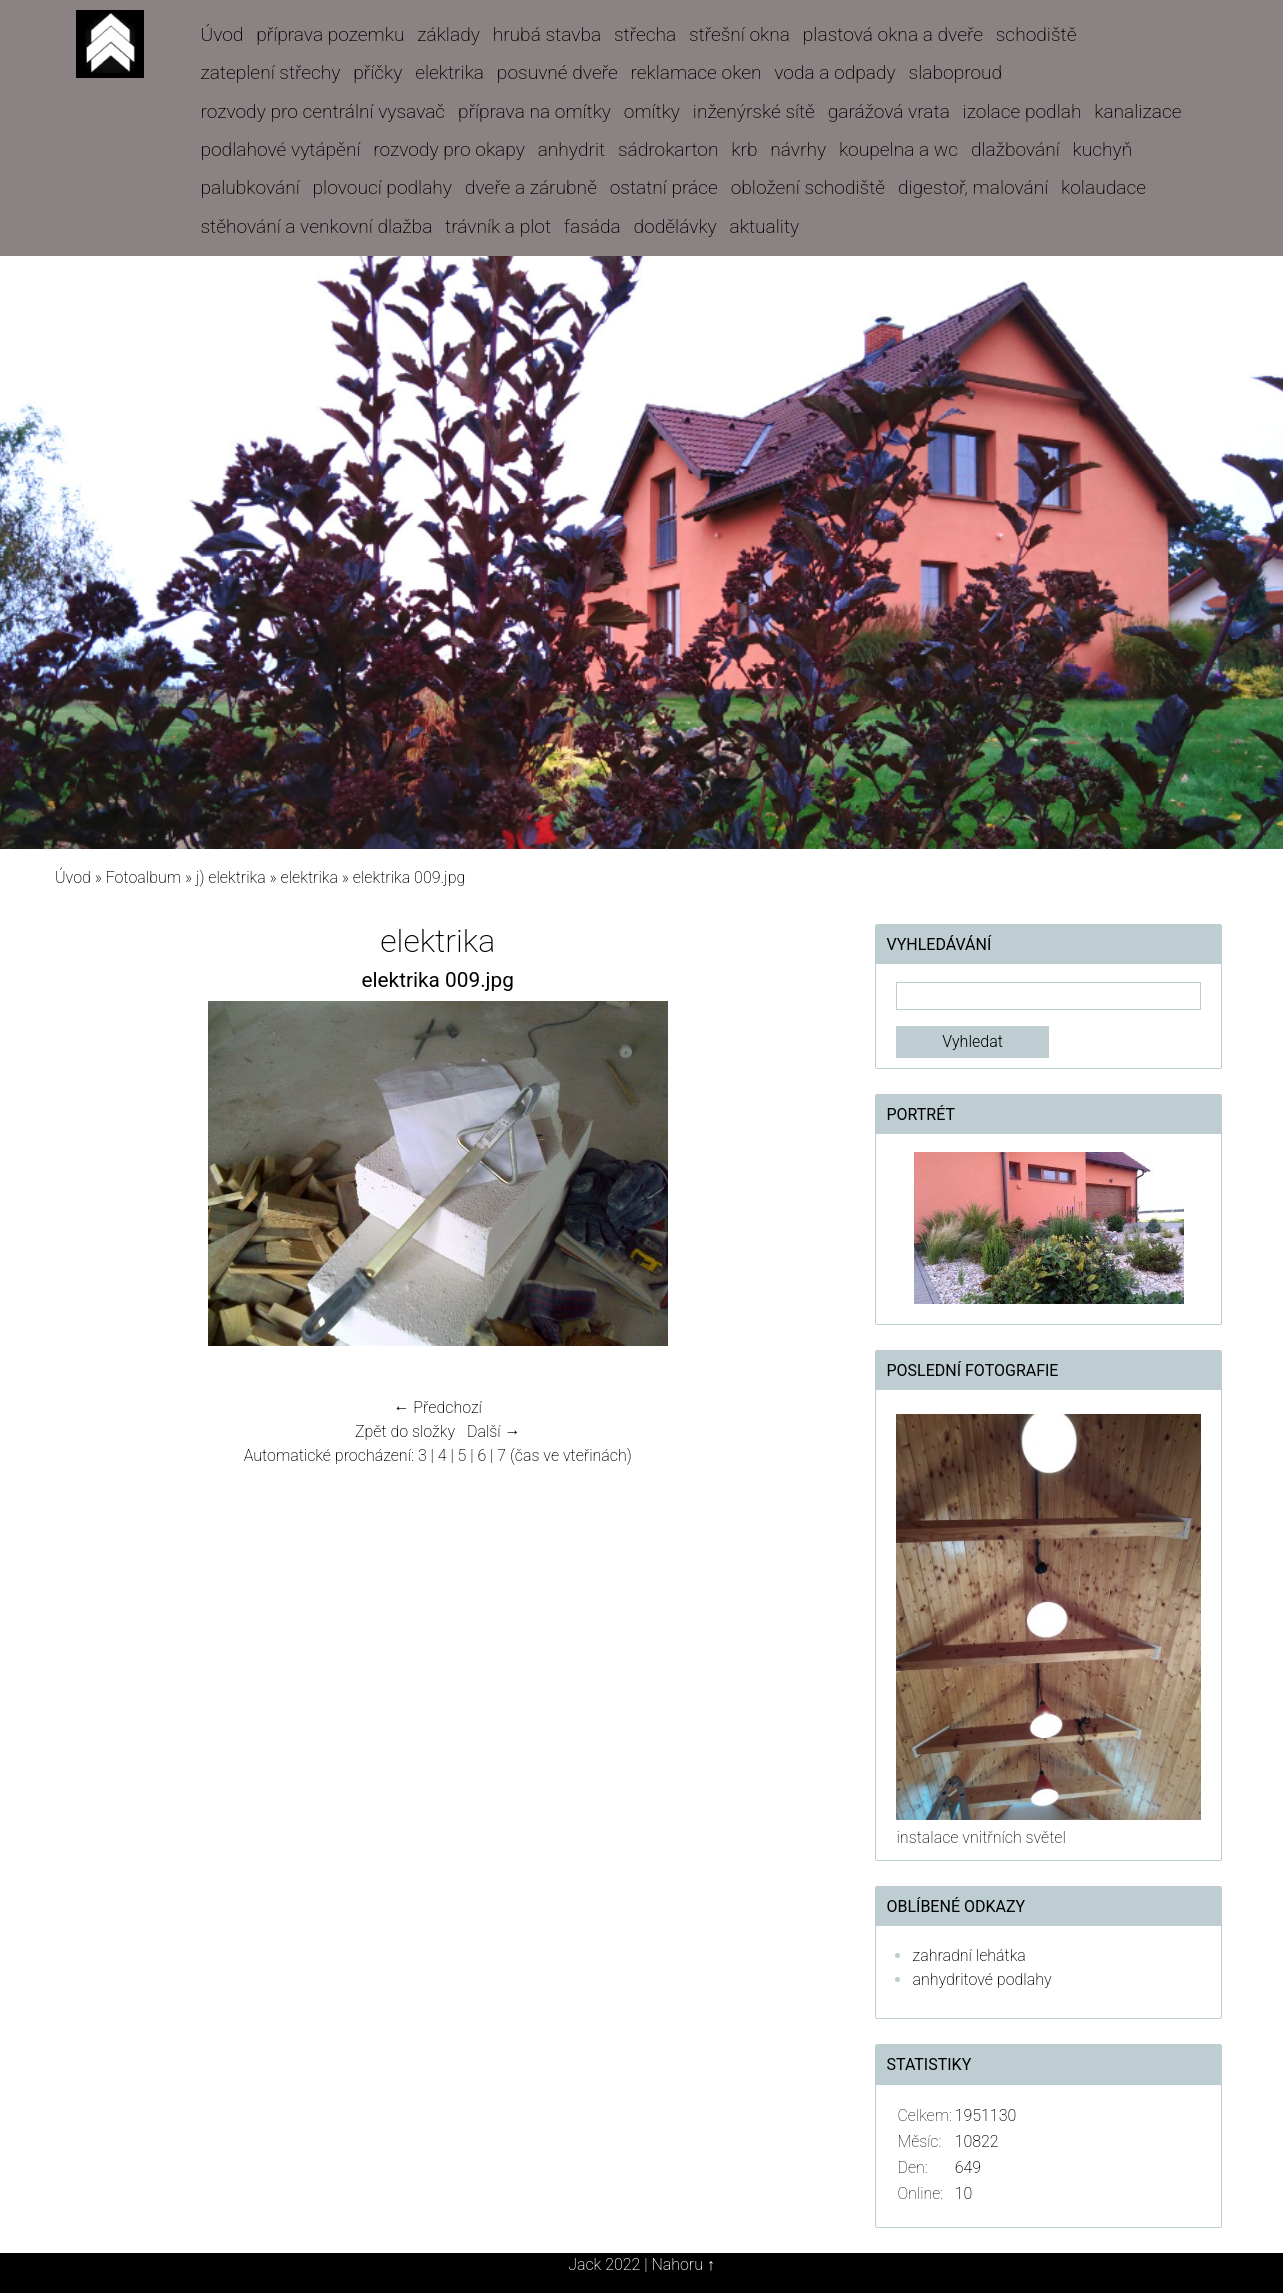 This screenshot has height=2293, width=1283. I want to click on ← Předchozí, so click(438, 1407).